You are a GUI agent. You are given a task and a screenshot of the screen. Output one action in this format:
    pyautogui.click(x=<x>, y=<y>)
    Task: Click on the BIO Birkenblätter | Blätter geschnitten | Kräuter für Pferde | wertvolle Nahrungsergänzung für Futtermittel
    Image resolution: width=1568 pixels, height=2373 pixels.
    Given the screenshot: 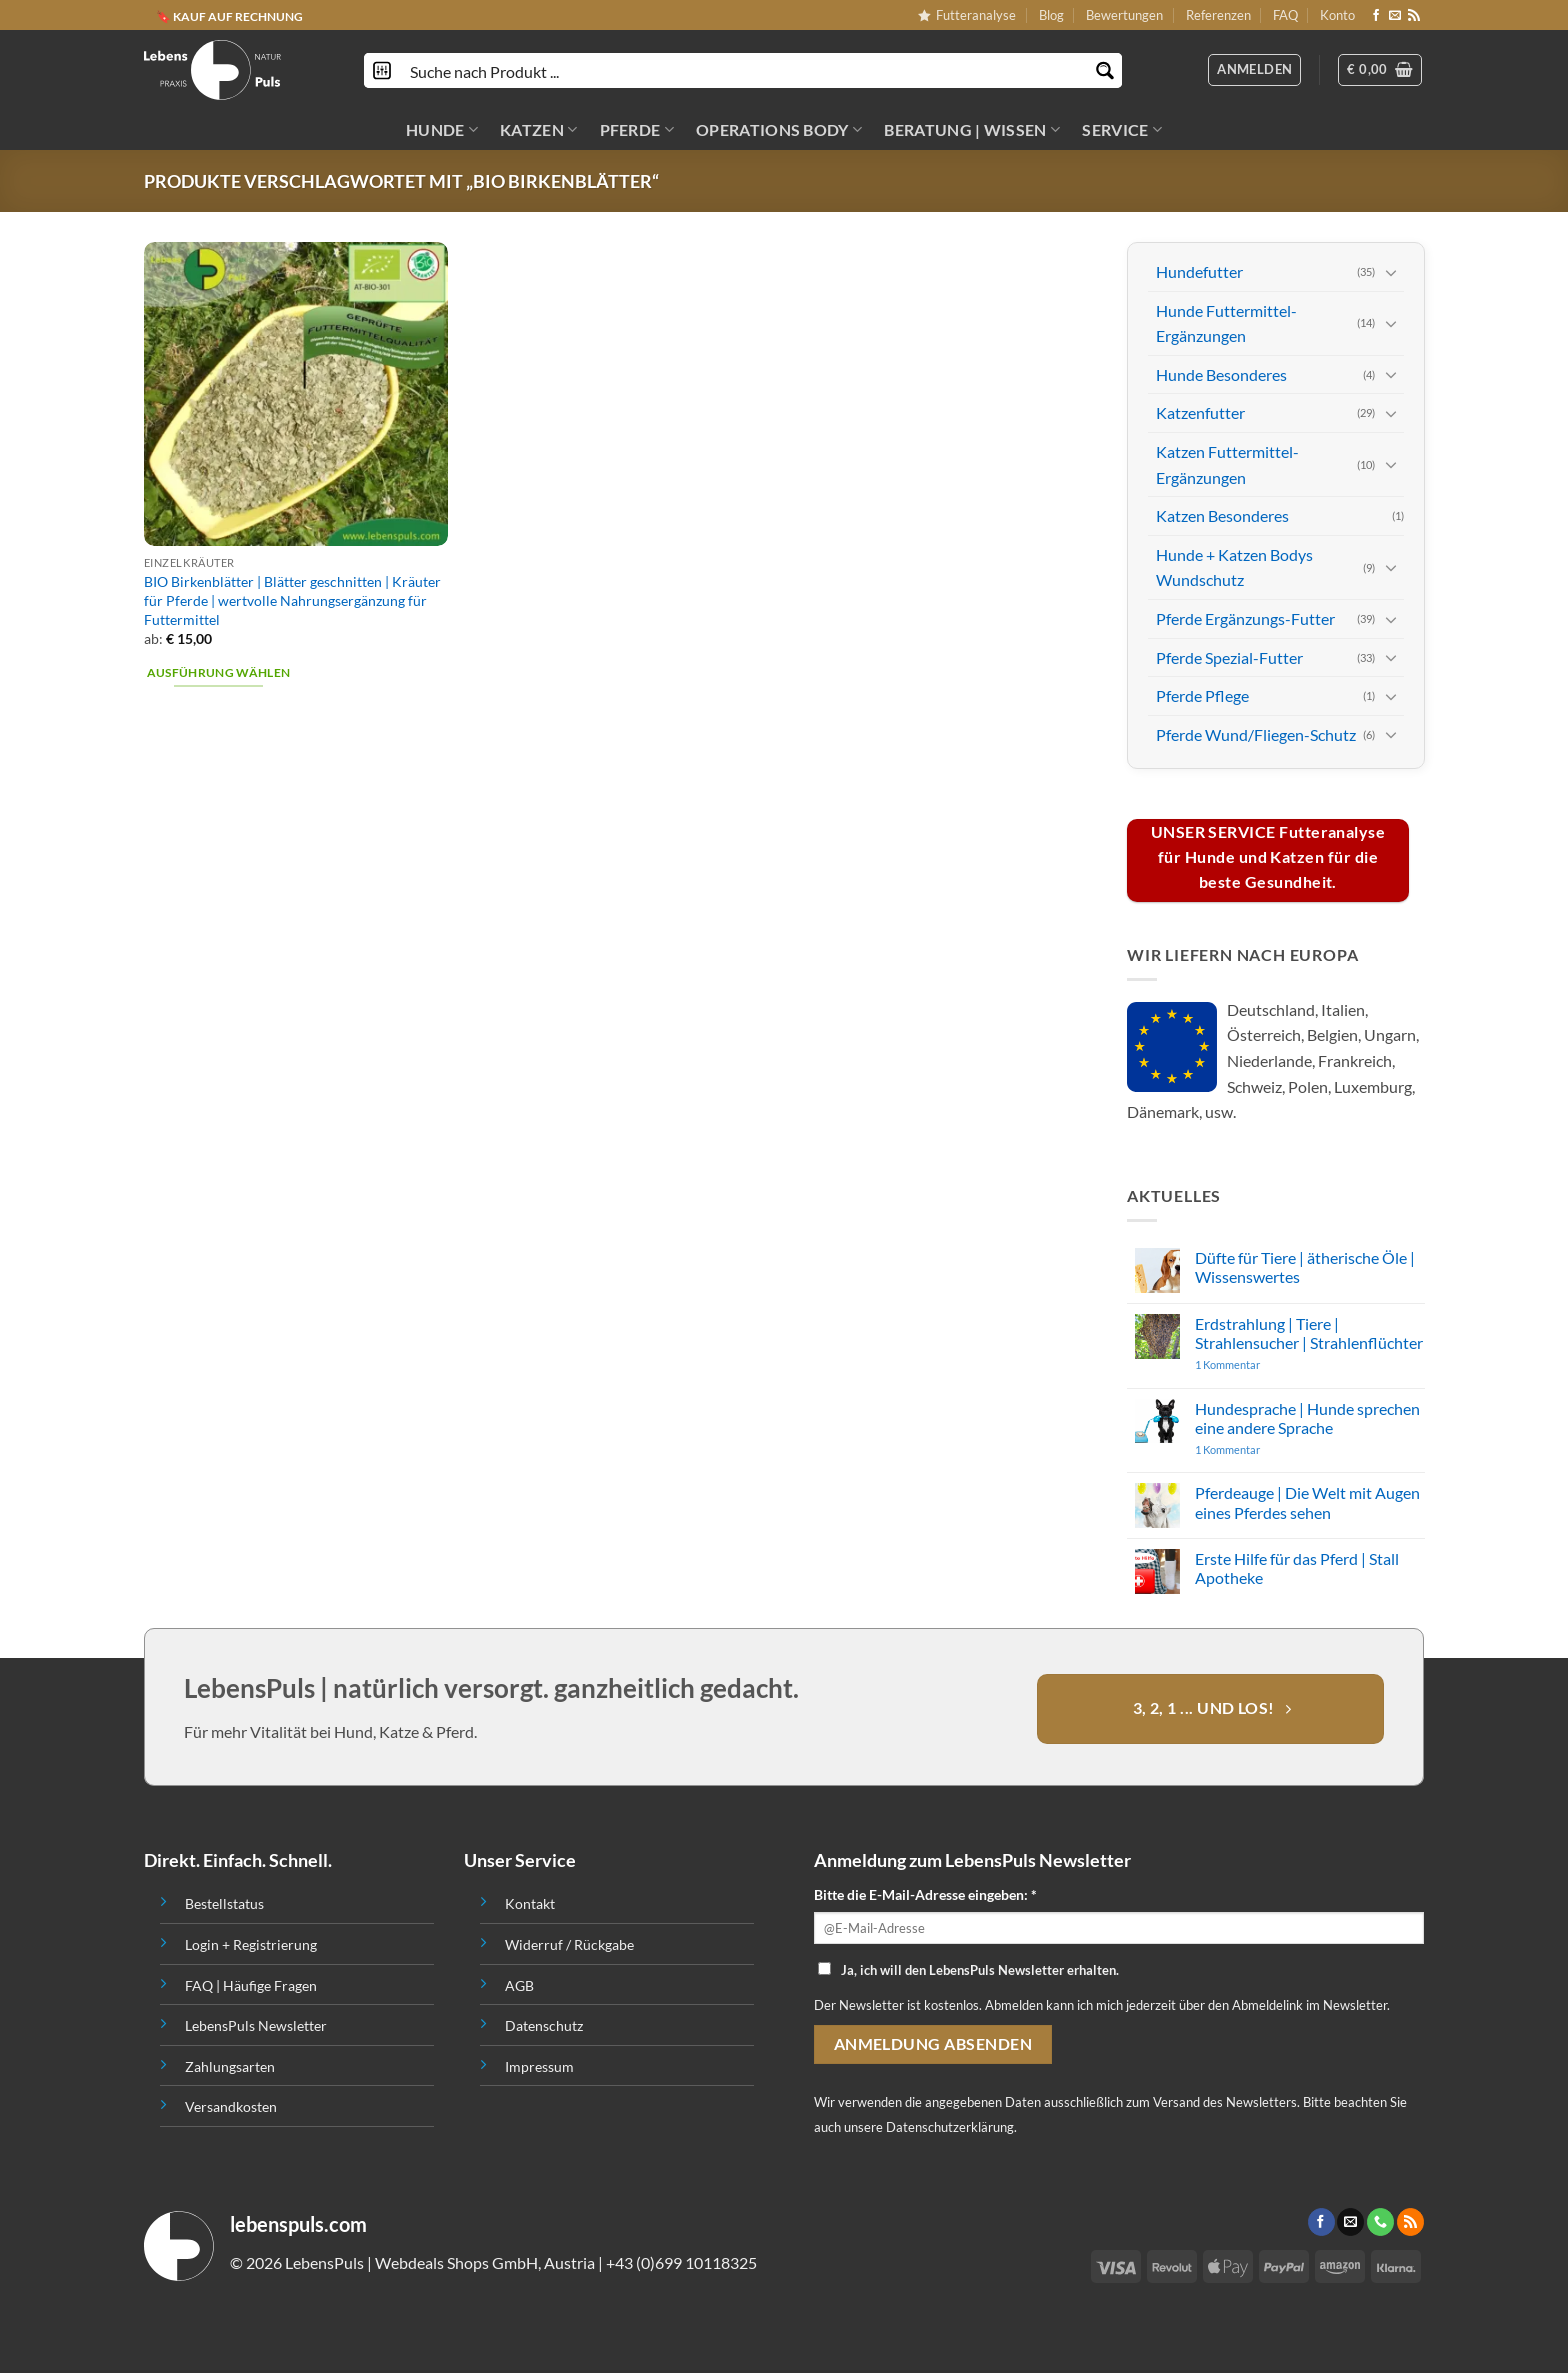 What is the action you would take?
    pyautogui.click(x=292, y=600)
    